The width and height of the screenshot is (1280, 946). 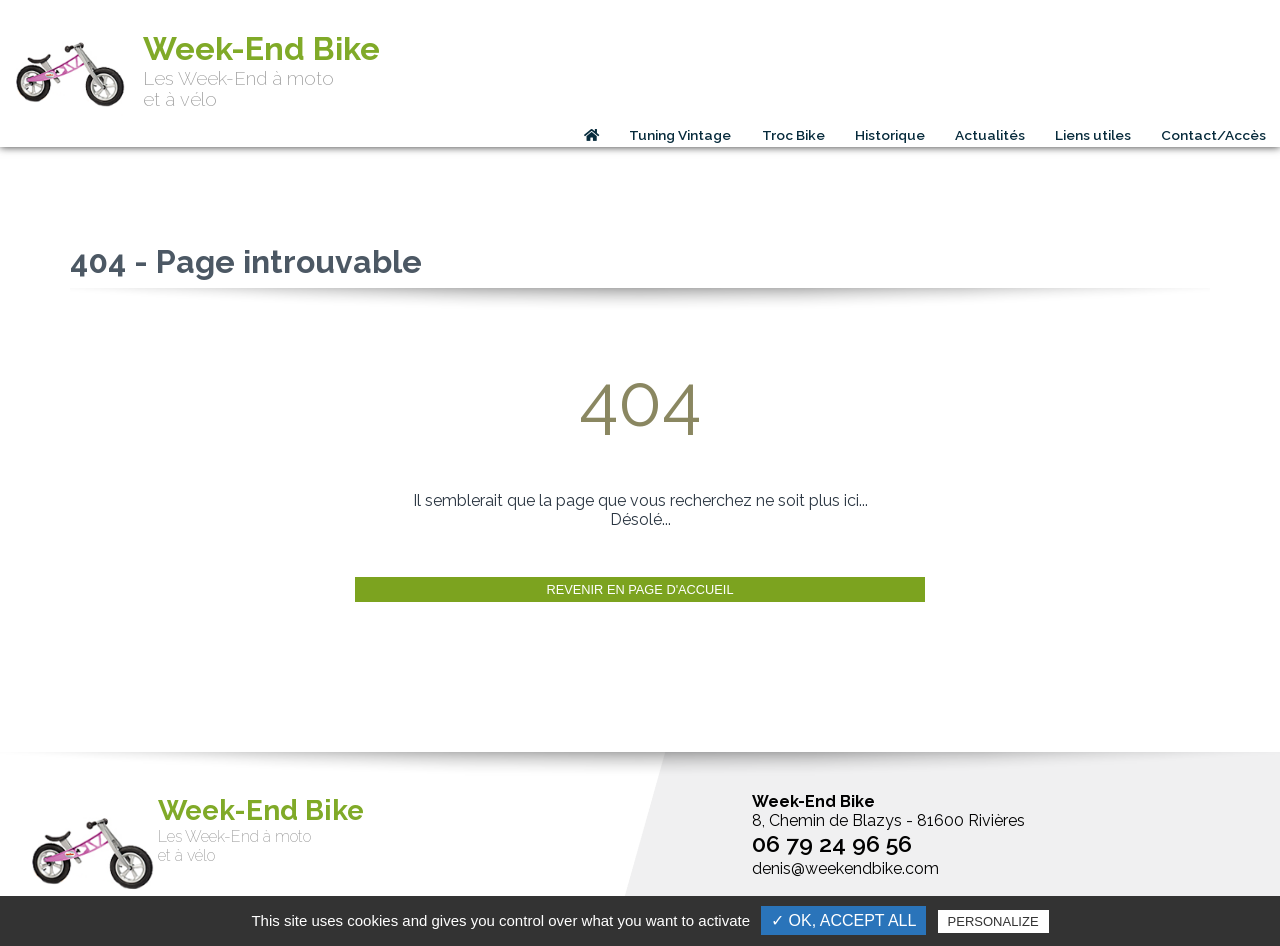 What do you see at coordinates (1213, 135) in the screenshot?
I see `Contact/Accès` at bounding box center [1213, 135].